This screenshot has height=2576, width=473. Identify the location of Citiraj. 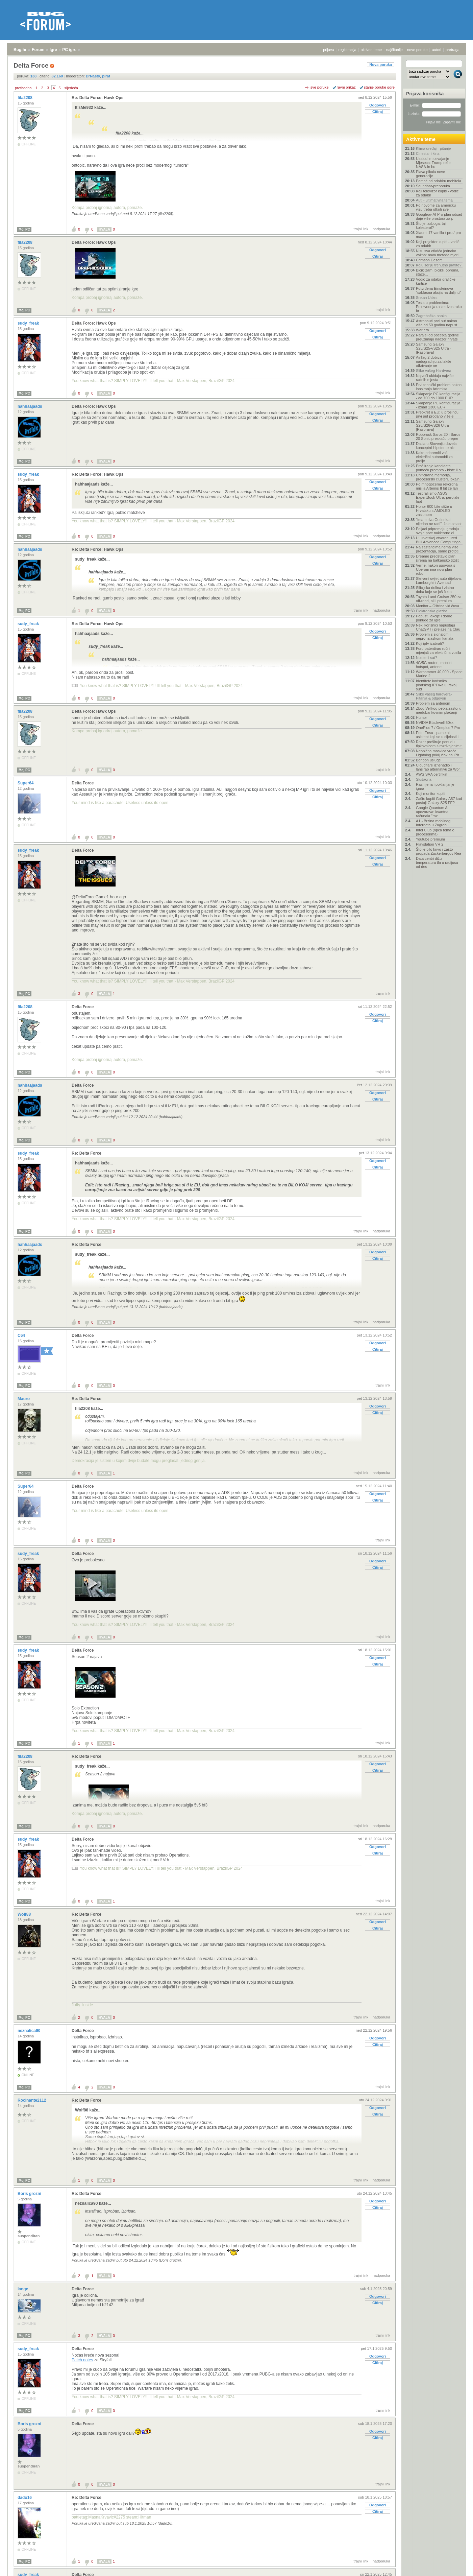
(377, 112).